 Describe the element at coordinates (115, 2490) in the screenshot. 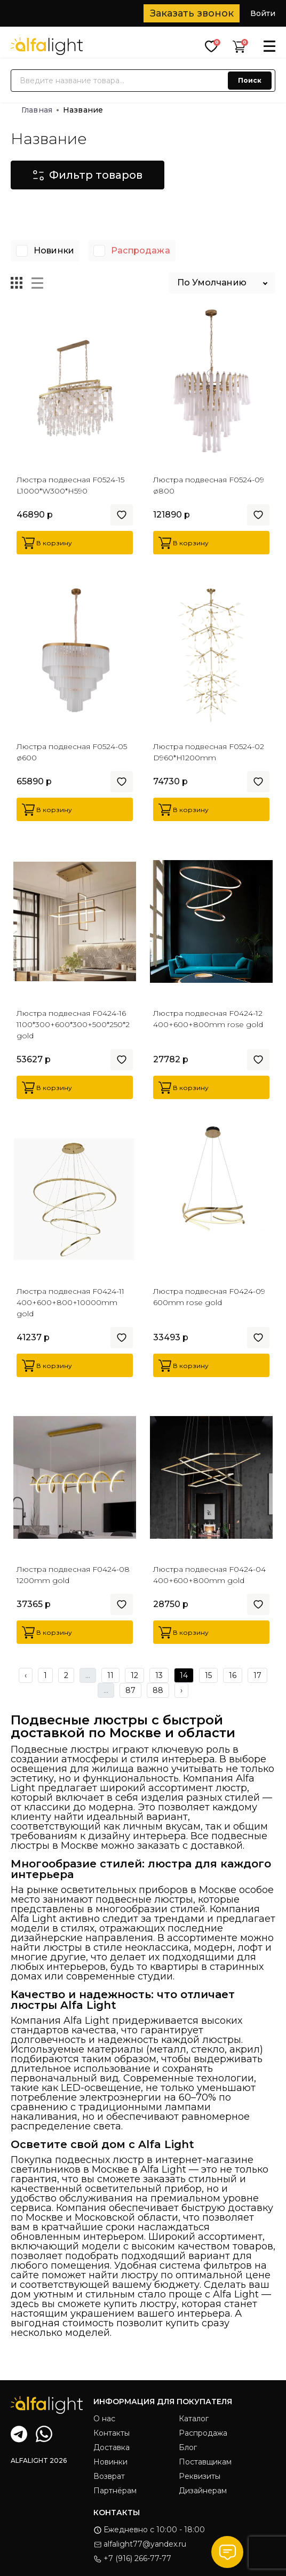

I see `Партнёрам` at that location.